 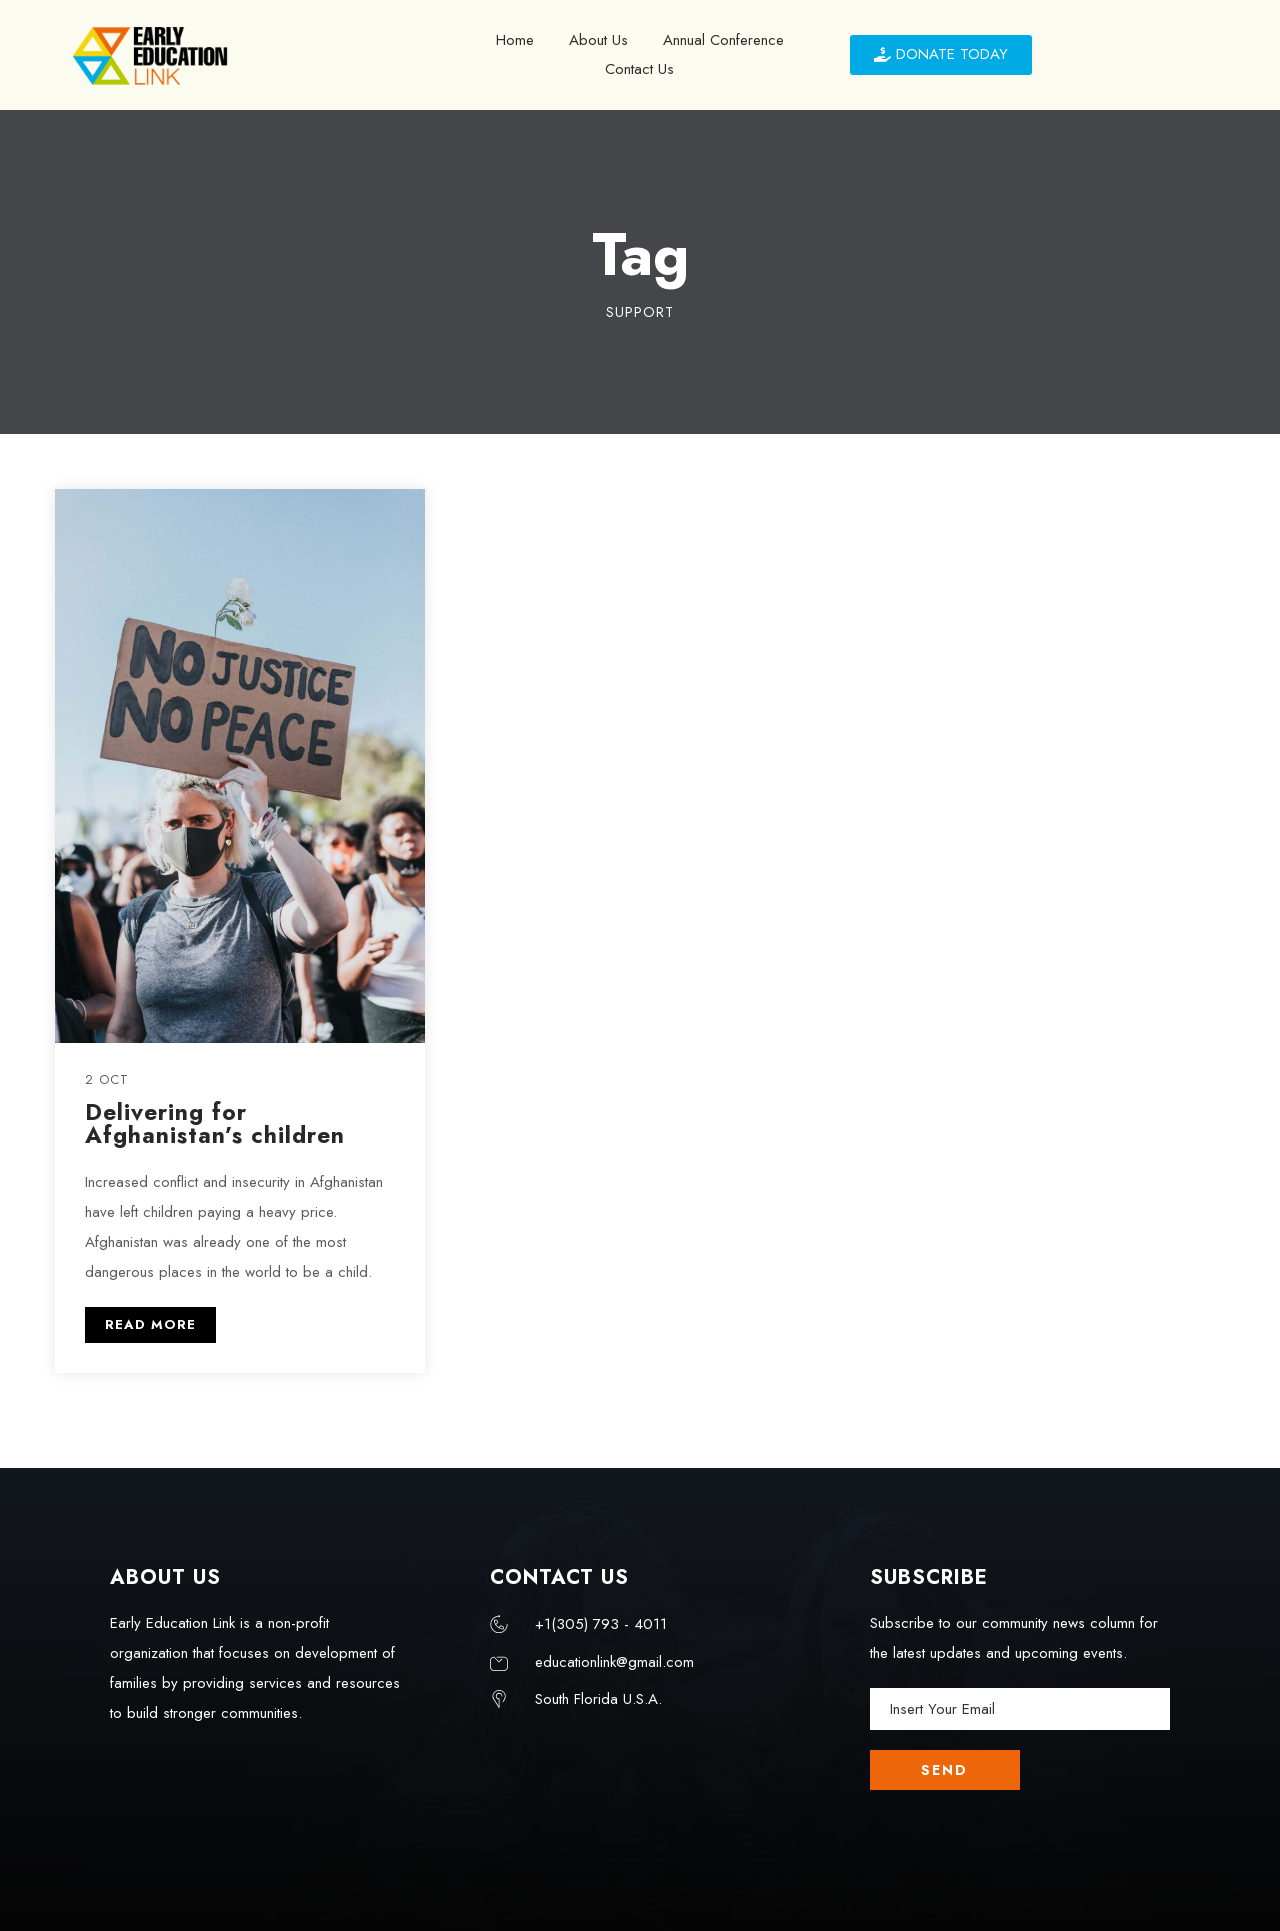 What do you see at coordinates (515, 40) in the screenshot?
I see `Home` at bounding box center [515, 40].